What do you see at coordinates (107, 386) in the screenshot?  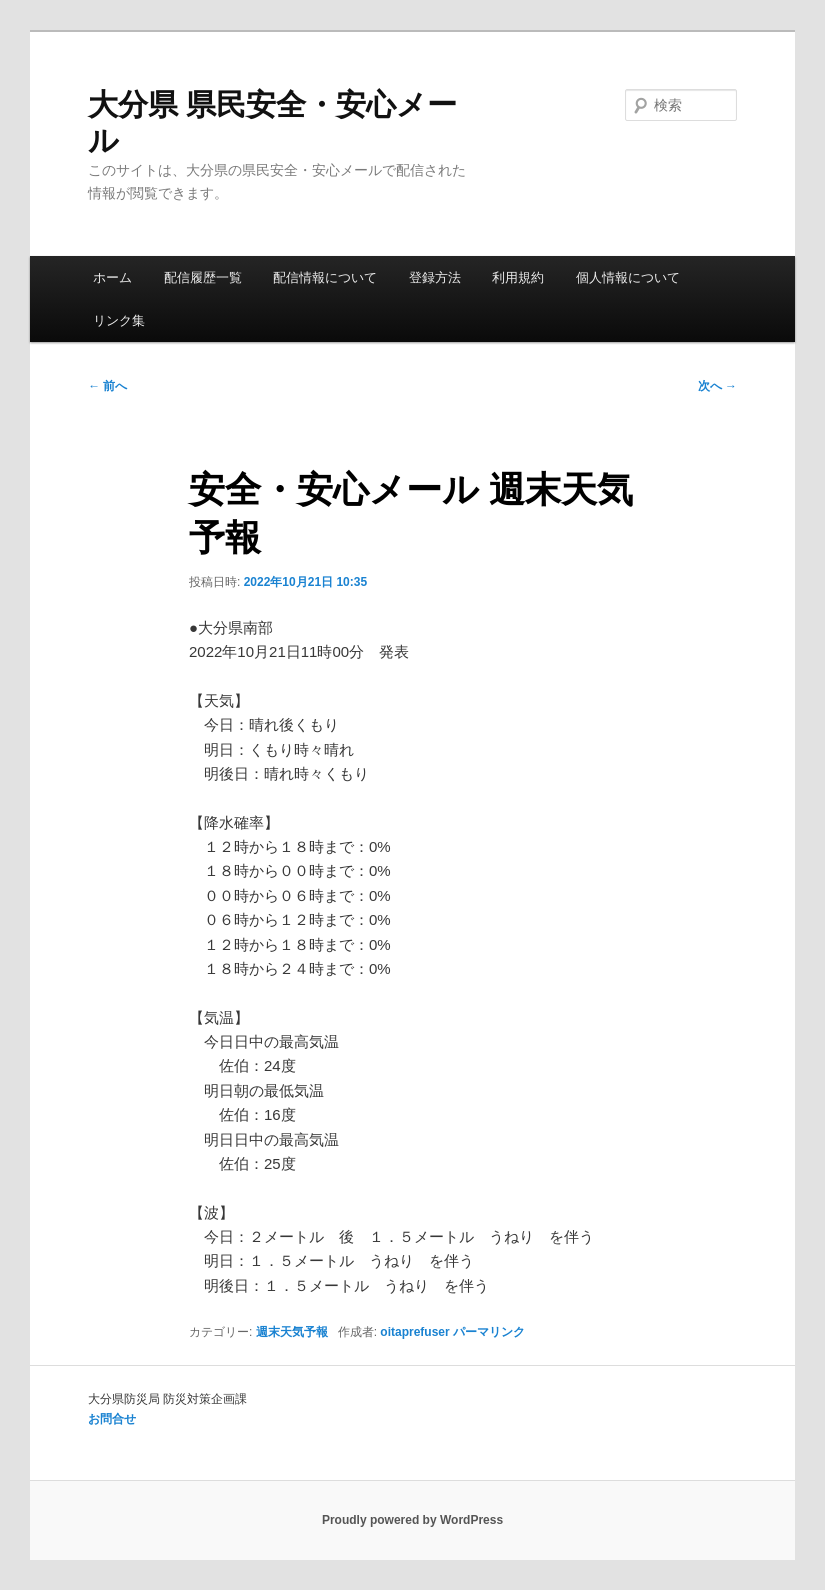 I see `前へ` at bounding box center [107, 386].